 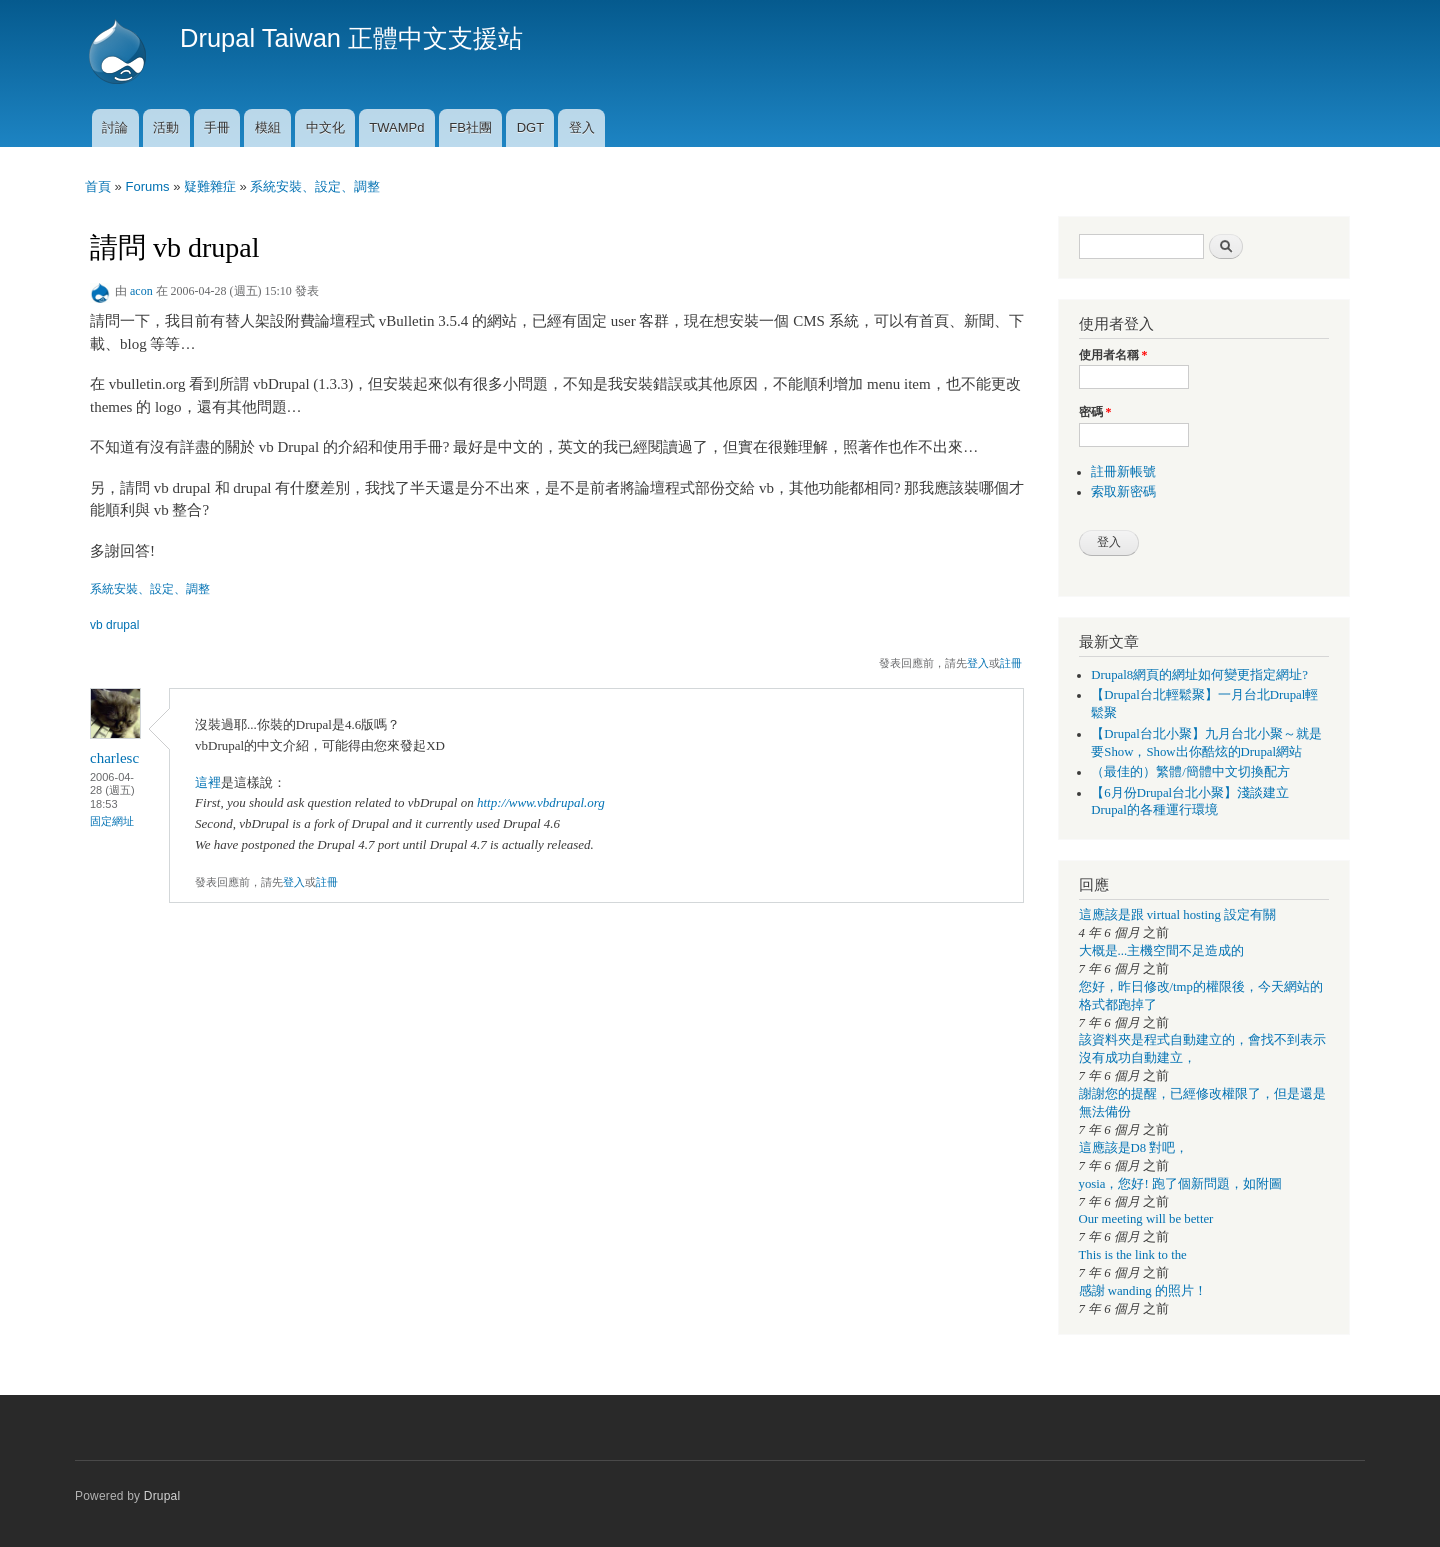 I want to click on http://www.vbdrupal.org, so click(x=541, y=802).